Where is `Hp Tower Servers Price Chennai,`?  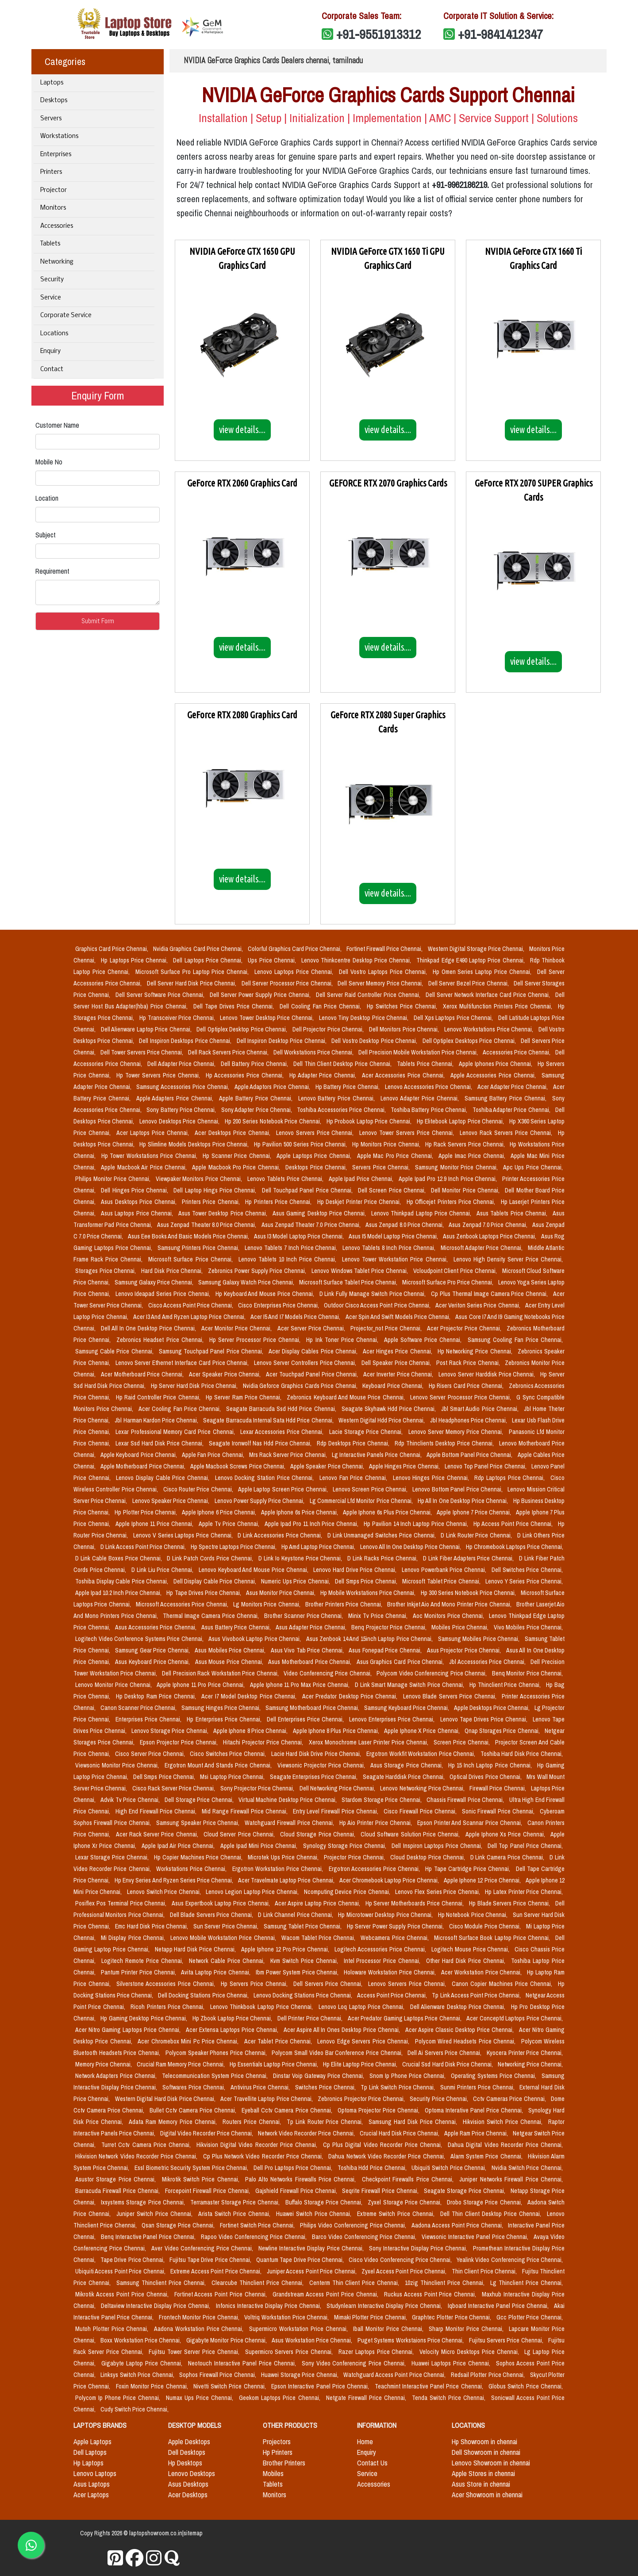
Hp Tower Servers Price Chennai, is located at coordinates (159, 1075).